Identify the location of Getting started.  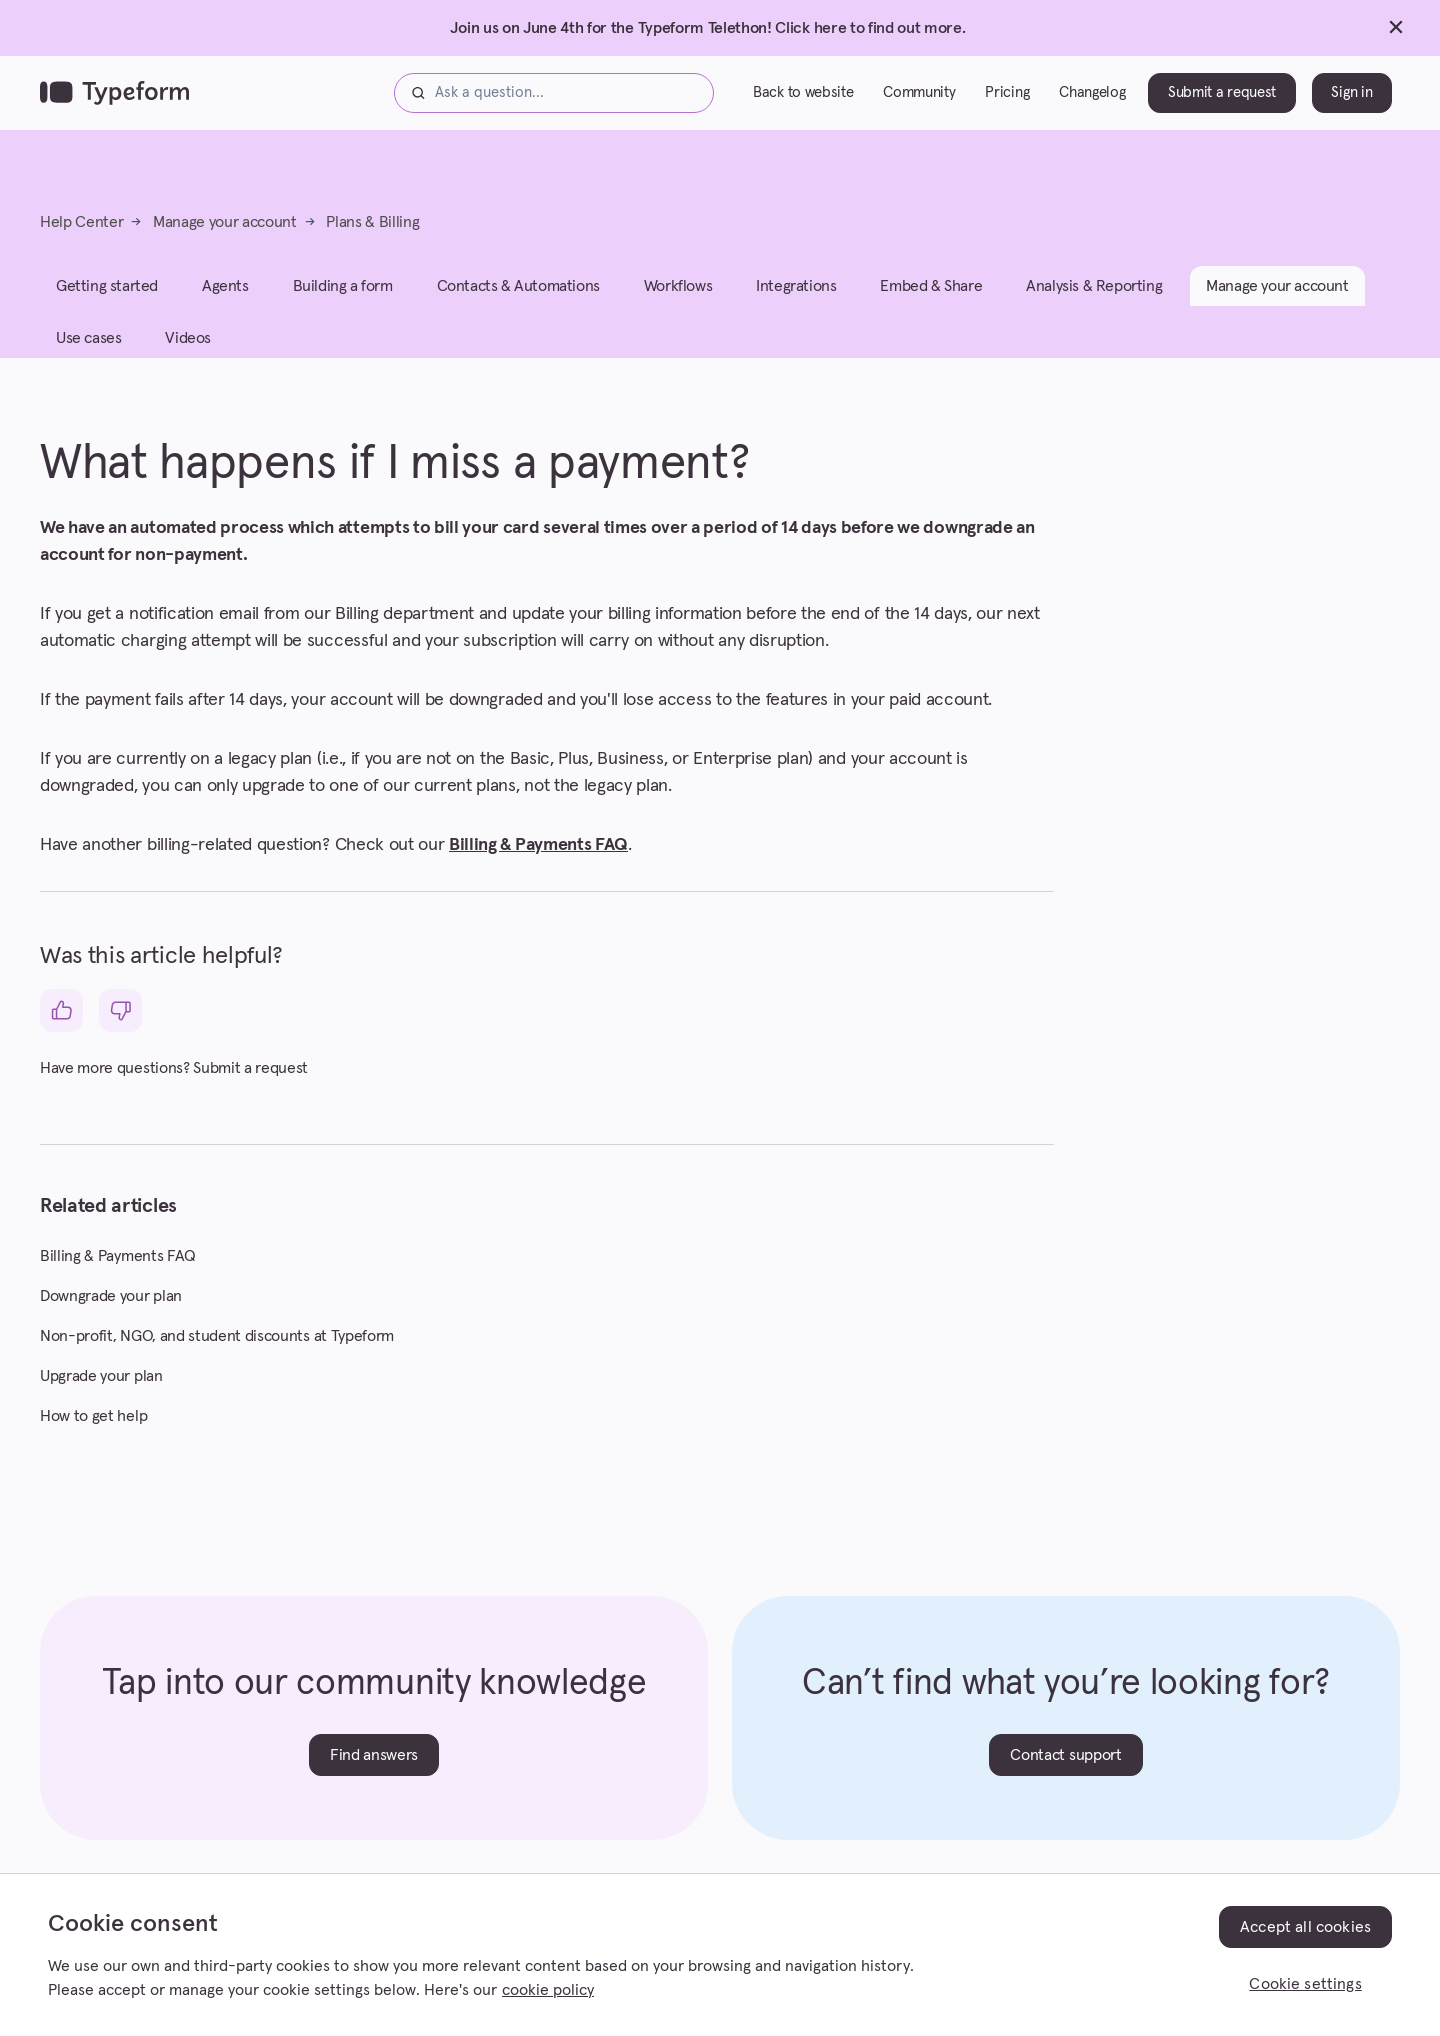
(107, 300).